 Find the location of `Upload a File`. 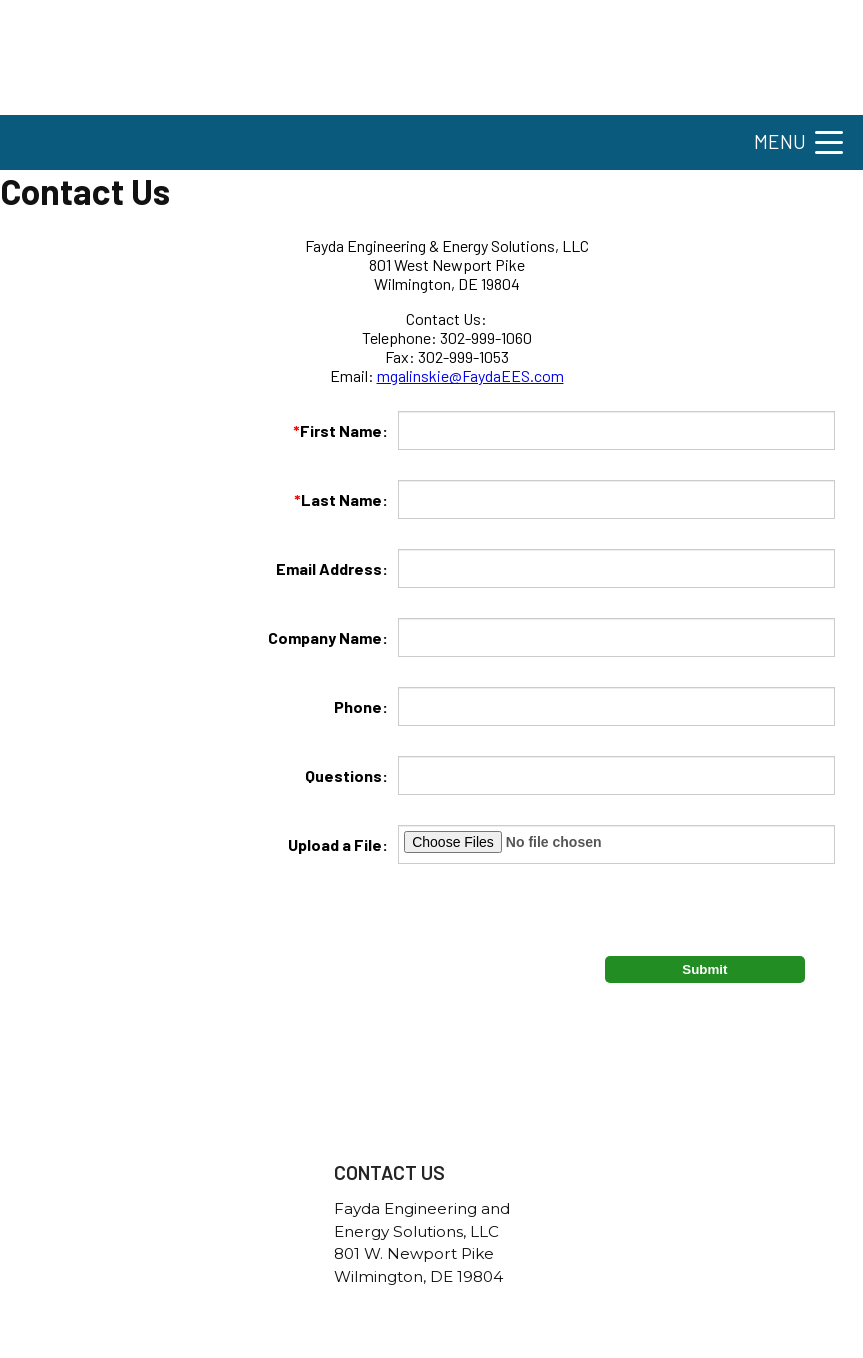

Upload a File is located at coordinates (335, 844).